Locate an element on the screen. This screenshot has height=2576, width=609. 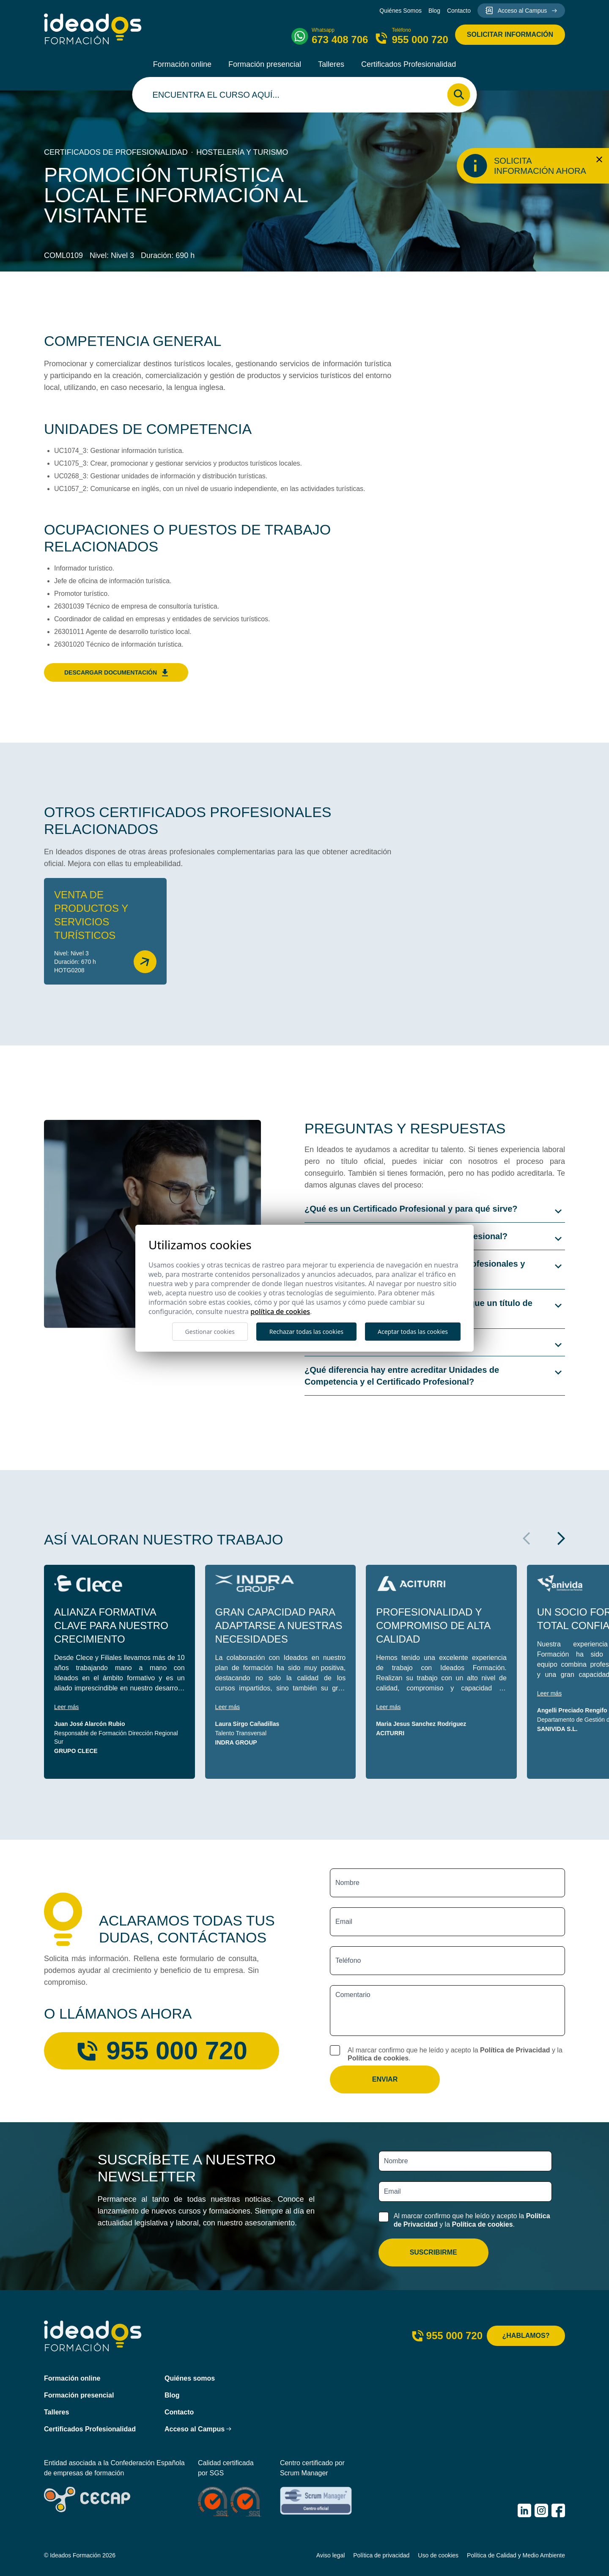
¿Hablamos? is located at coordinates (526, 2335).